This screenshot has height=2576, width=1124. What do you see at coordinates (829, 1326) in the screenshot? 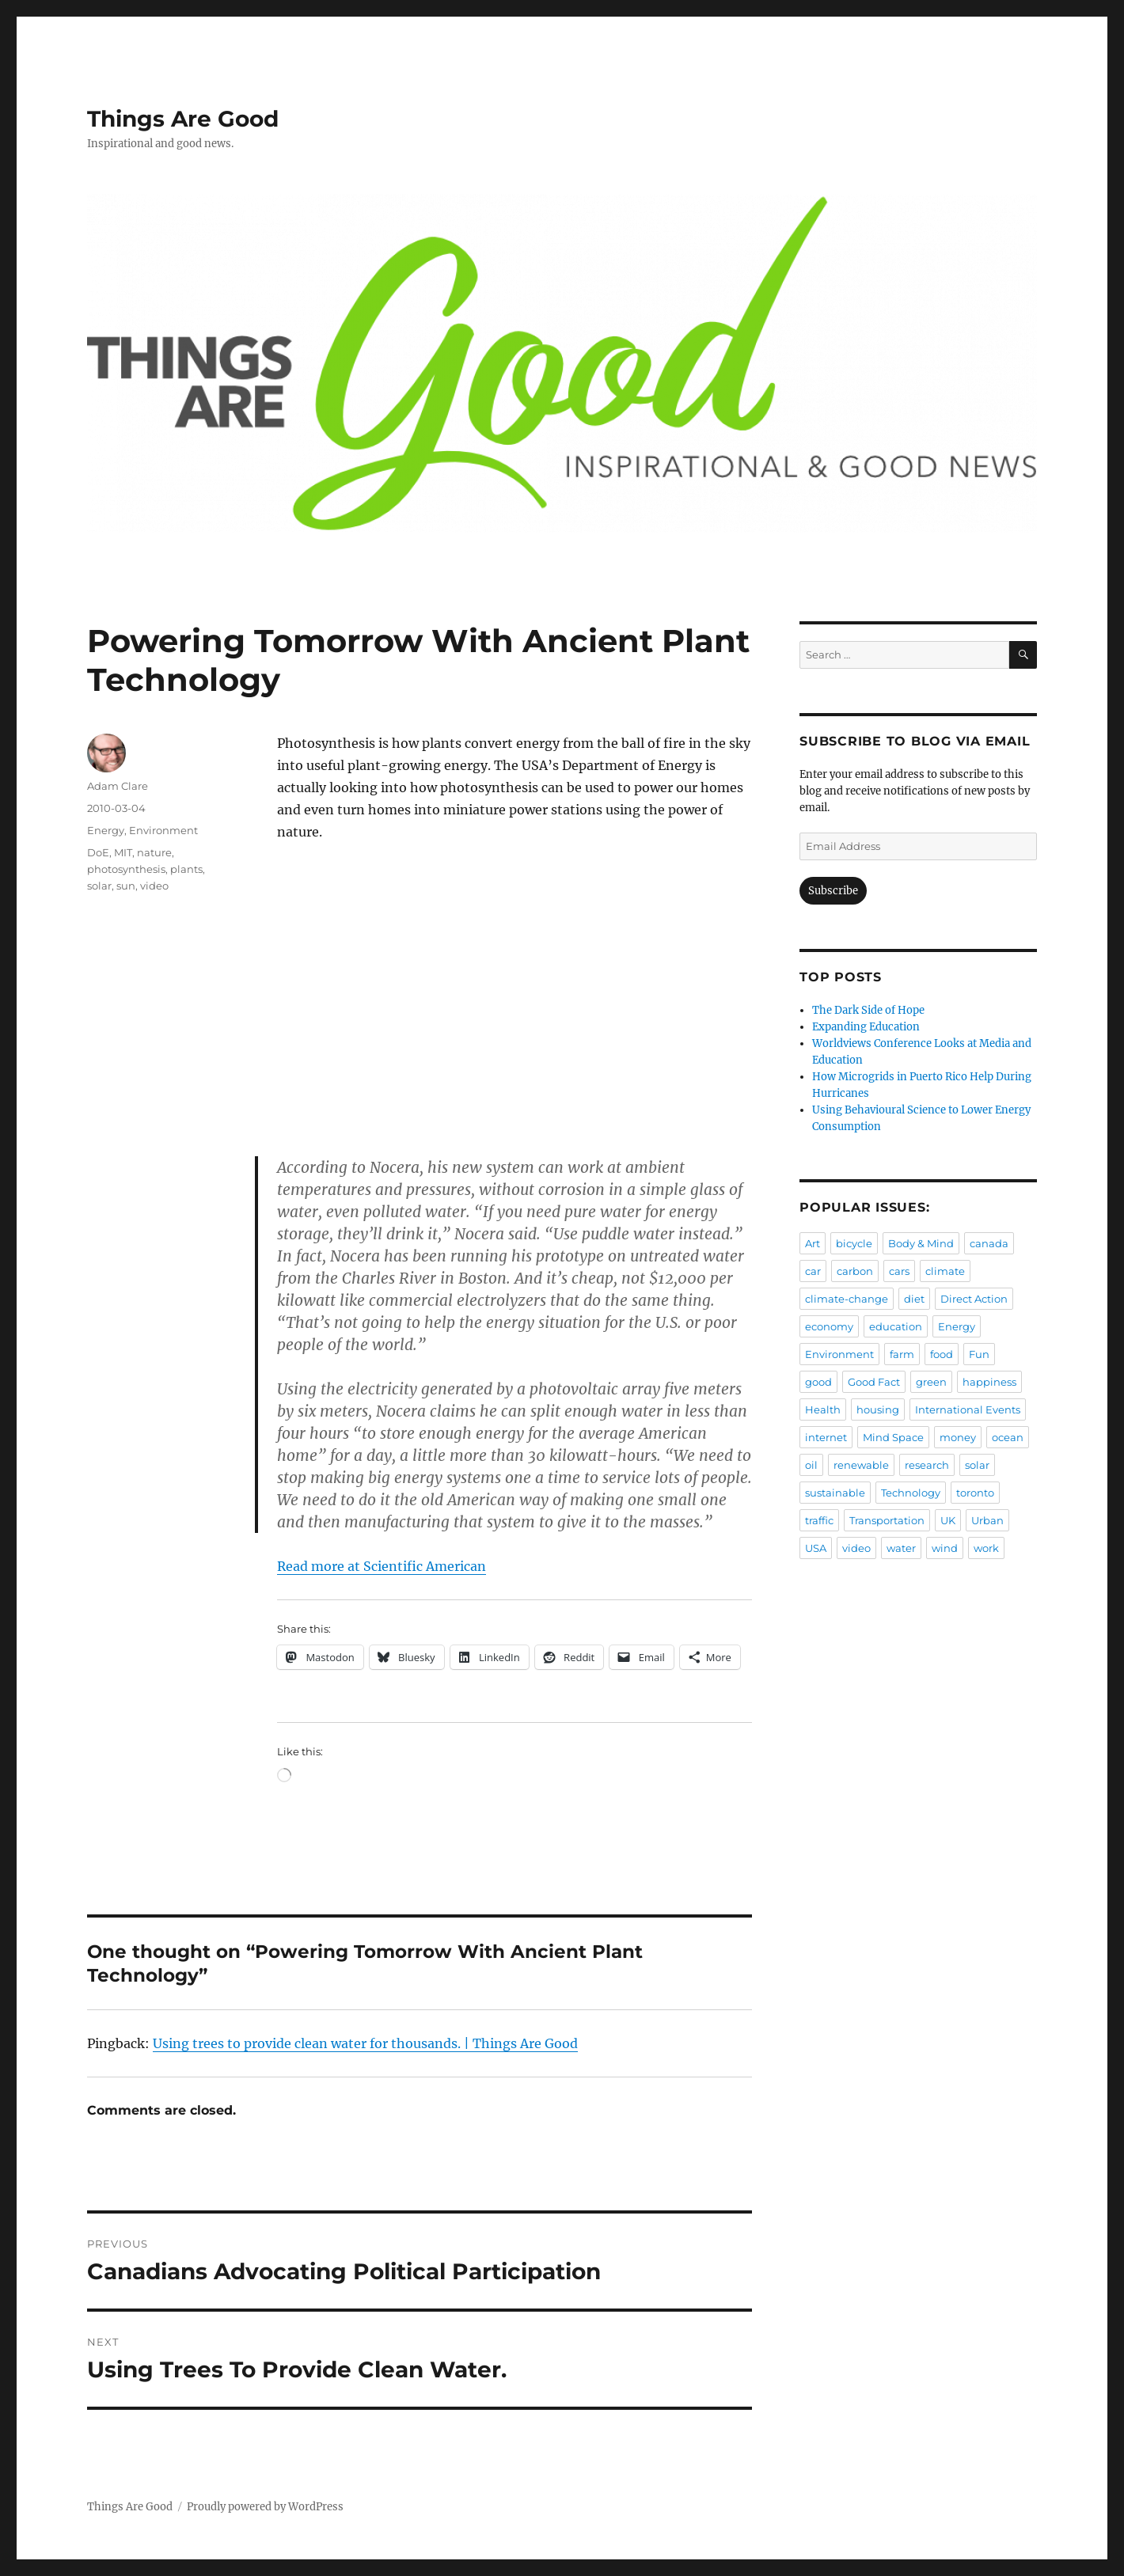
I see `economy` at bounding box center [829, 1326].